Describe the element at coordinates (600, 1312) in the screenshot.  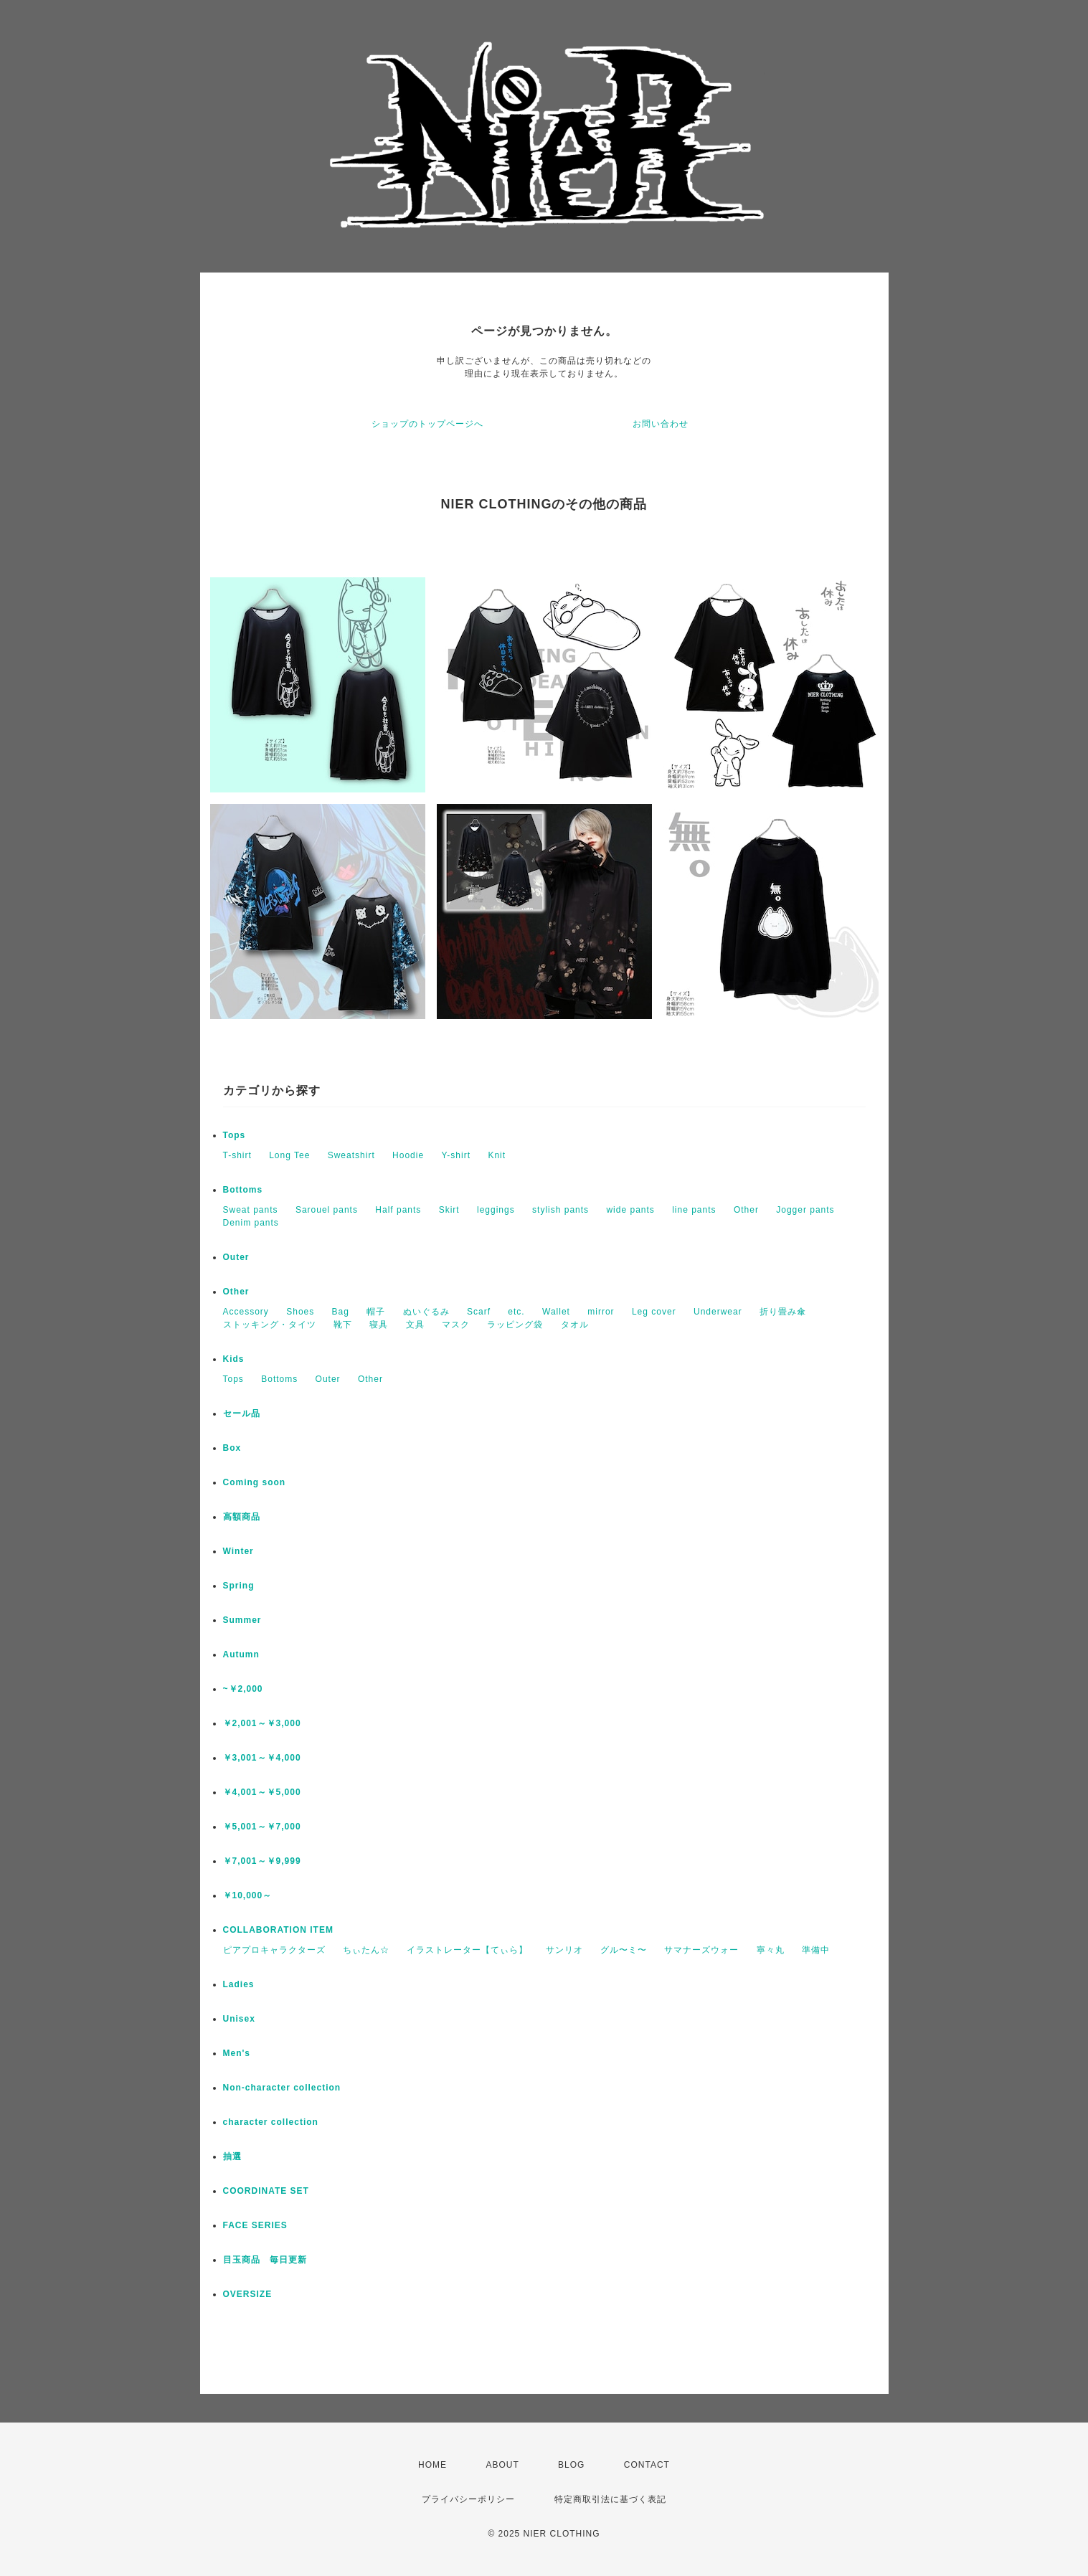
I see `mirror` at that location.